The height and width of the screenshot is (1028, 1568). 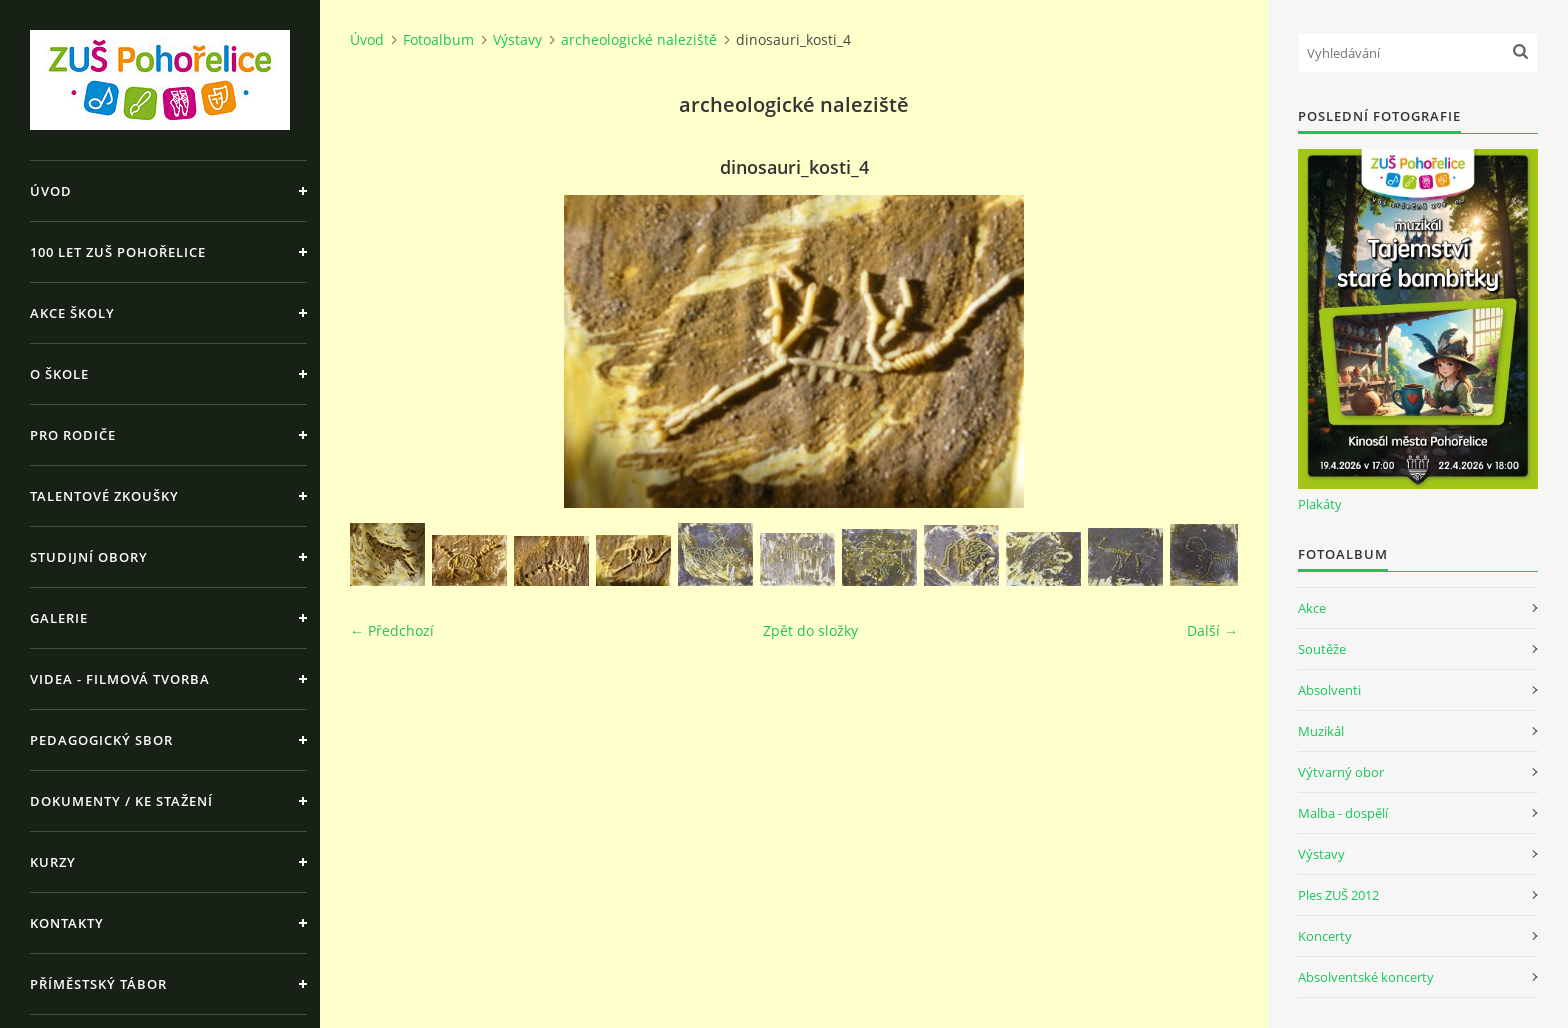 I want to click on Videa - Filmová tvorba, so click(x=120, y=679).